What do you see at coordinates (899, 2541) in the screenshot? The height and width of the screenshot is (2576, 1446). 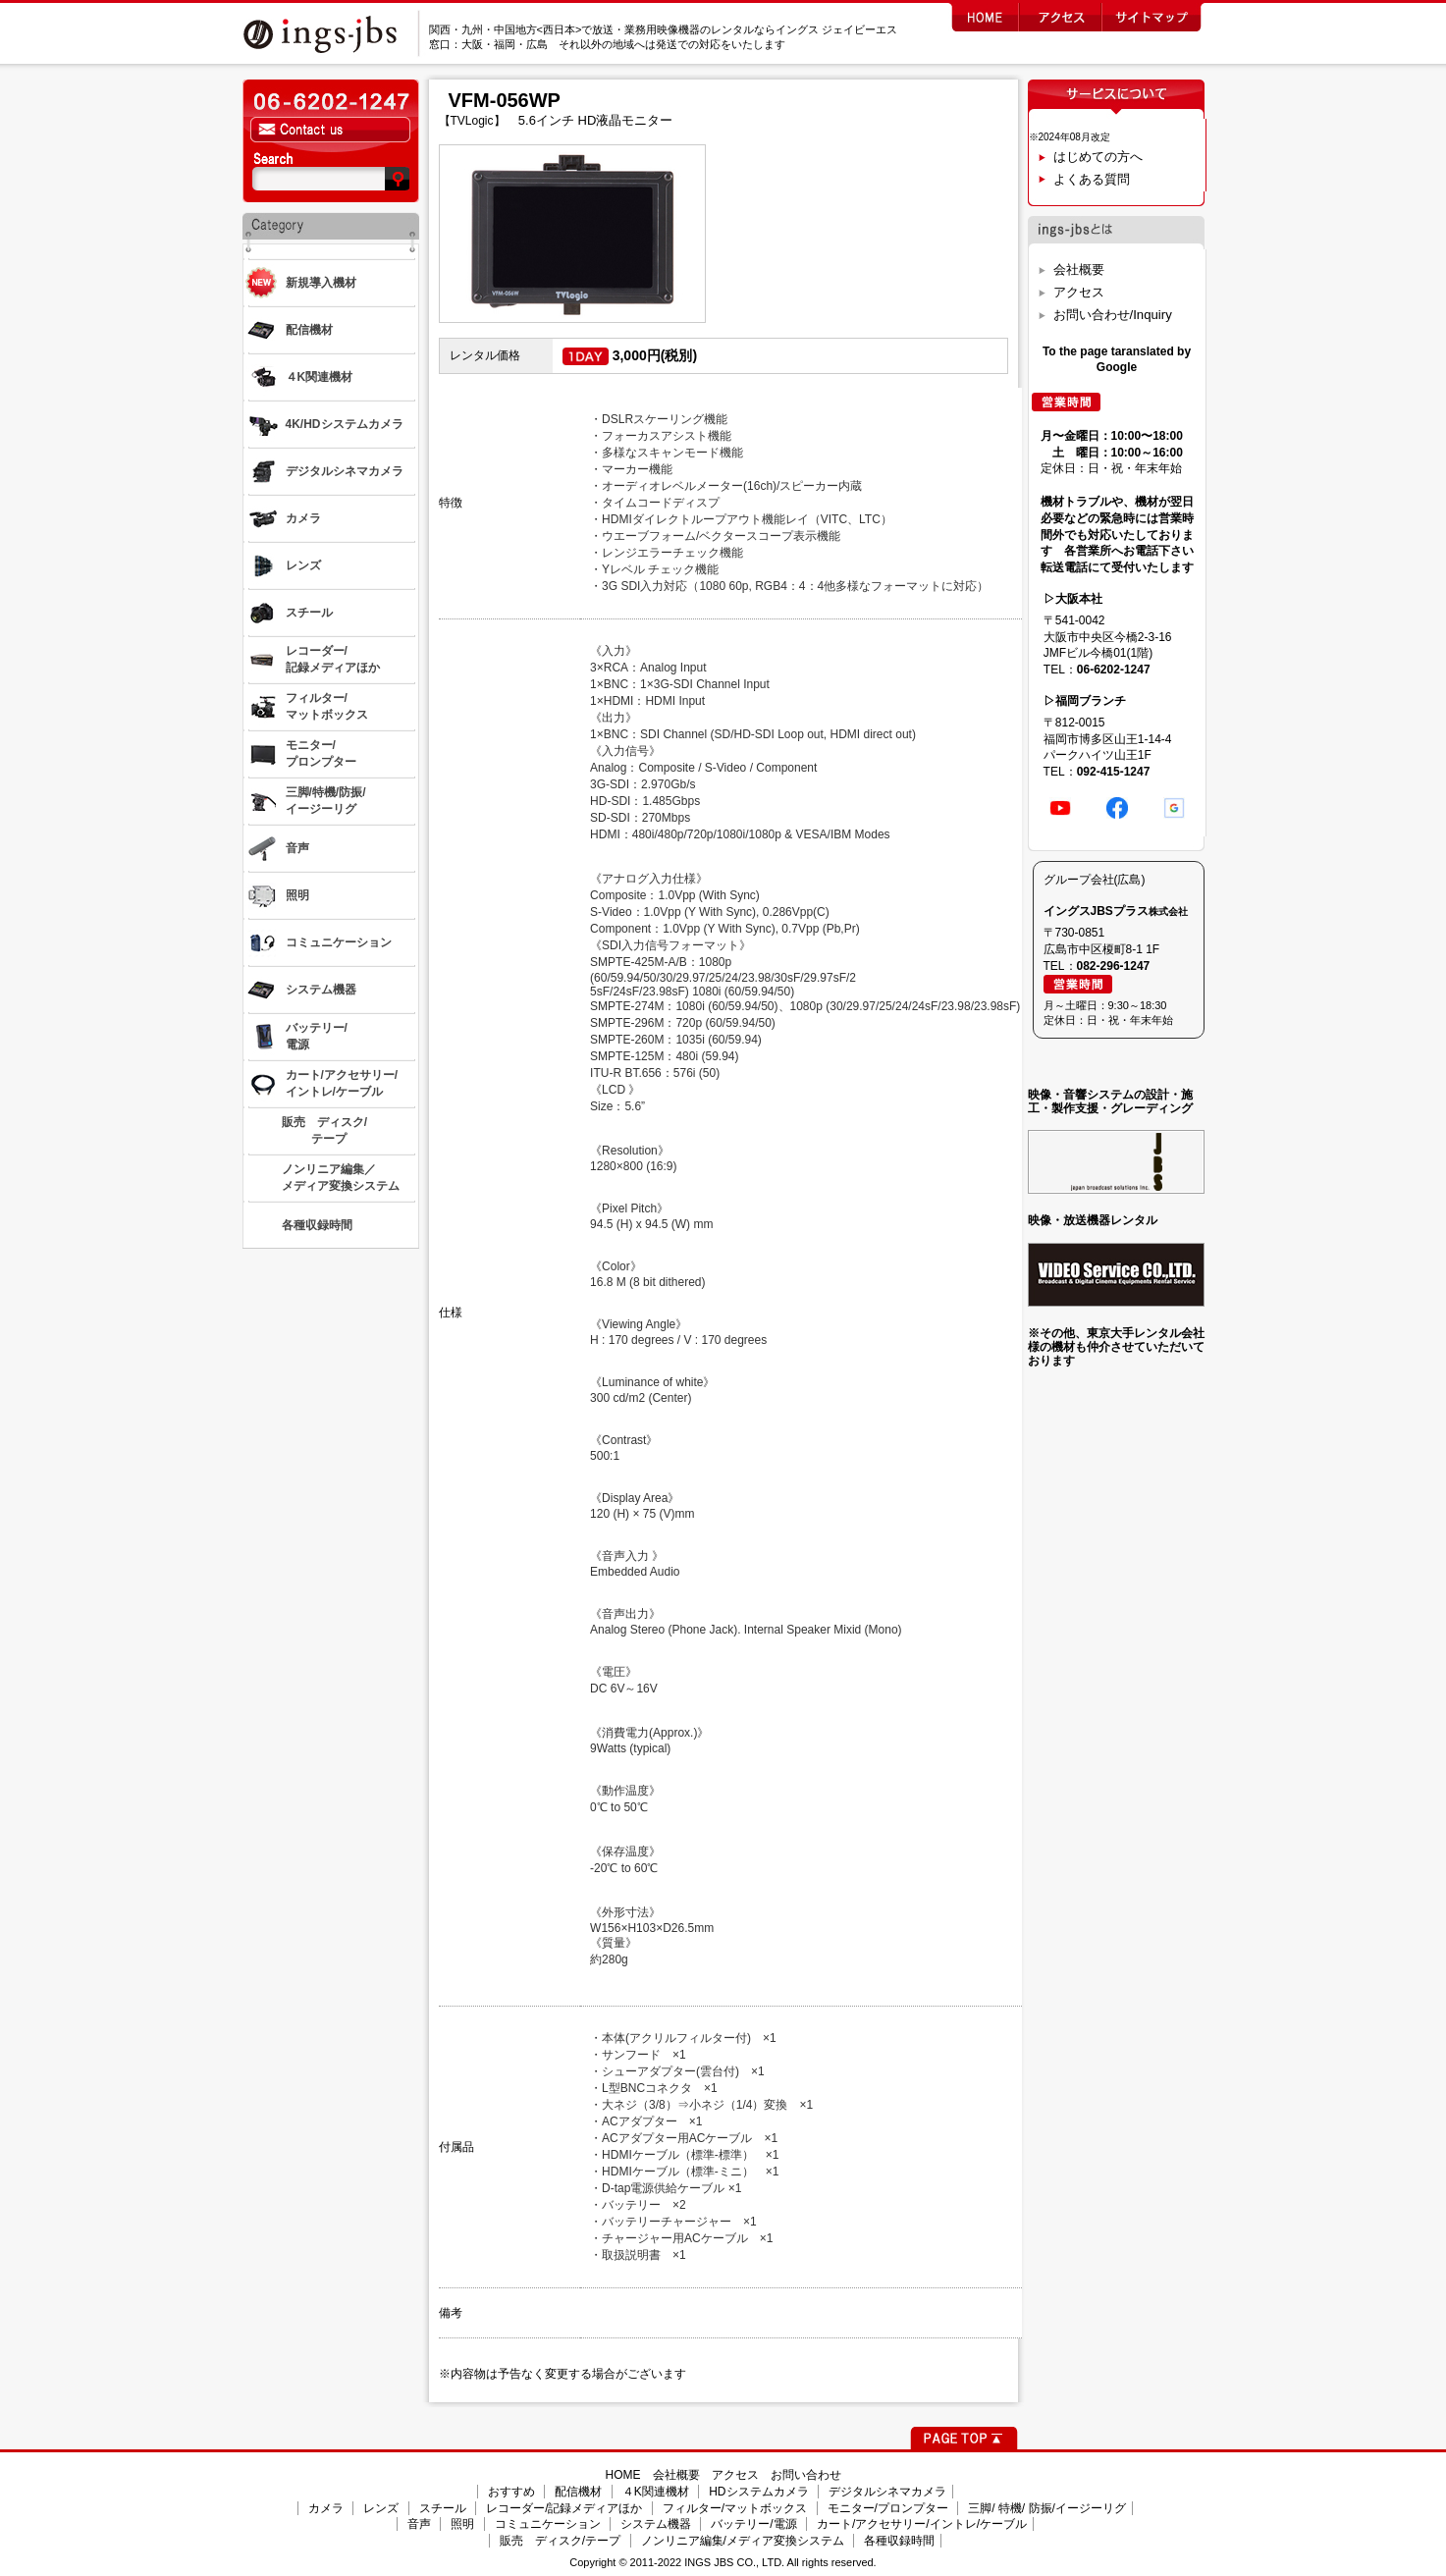 I see `各種収録時間` at bounding box center [899, 2541].